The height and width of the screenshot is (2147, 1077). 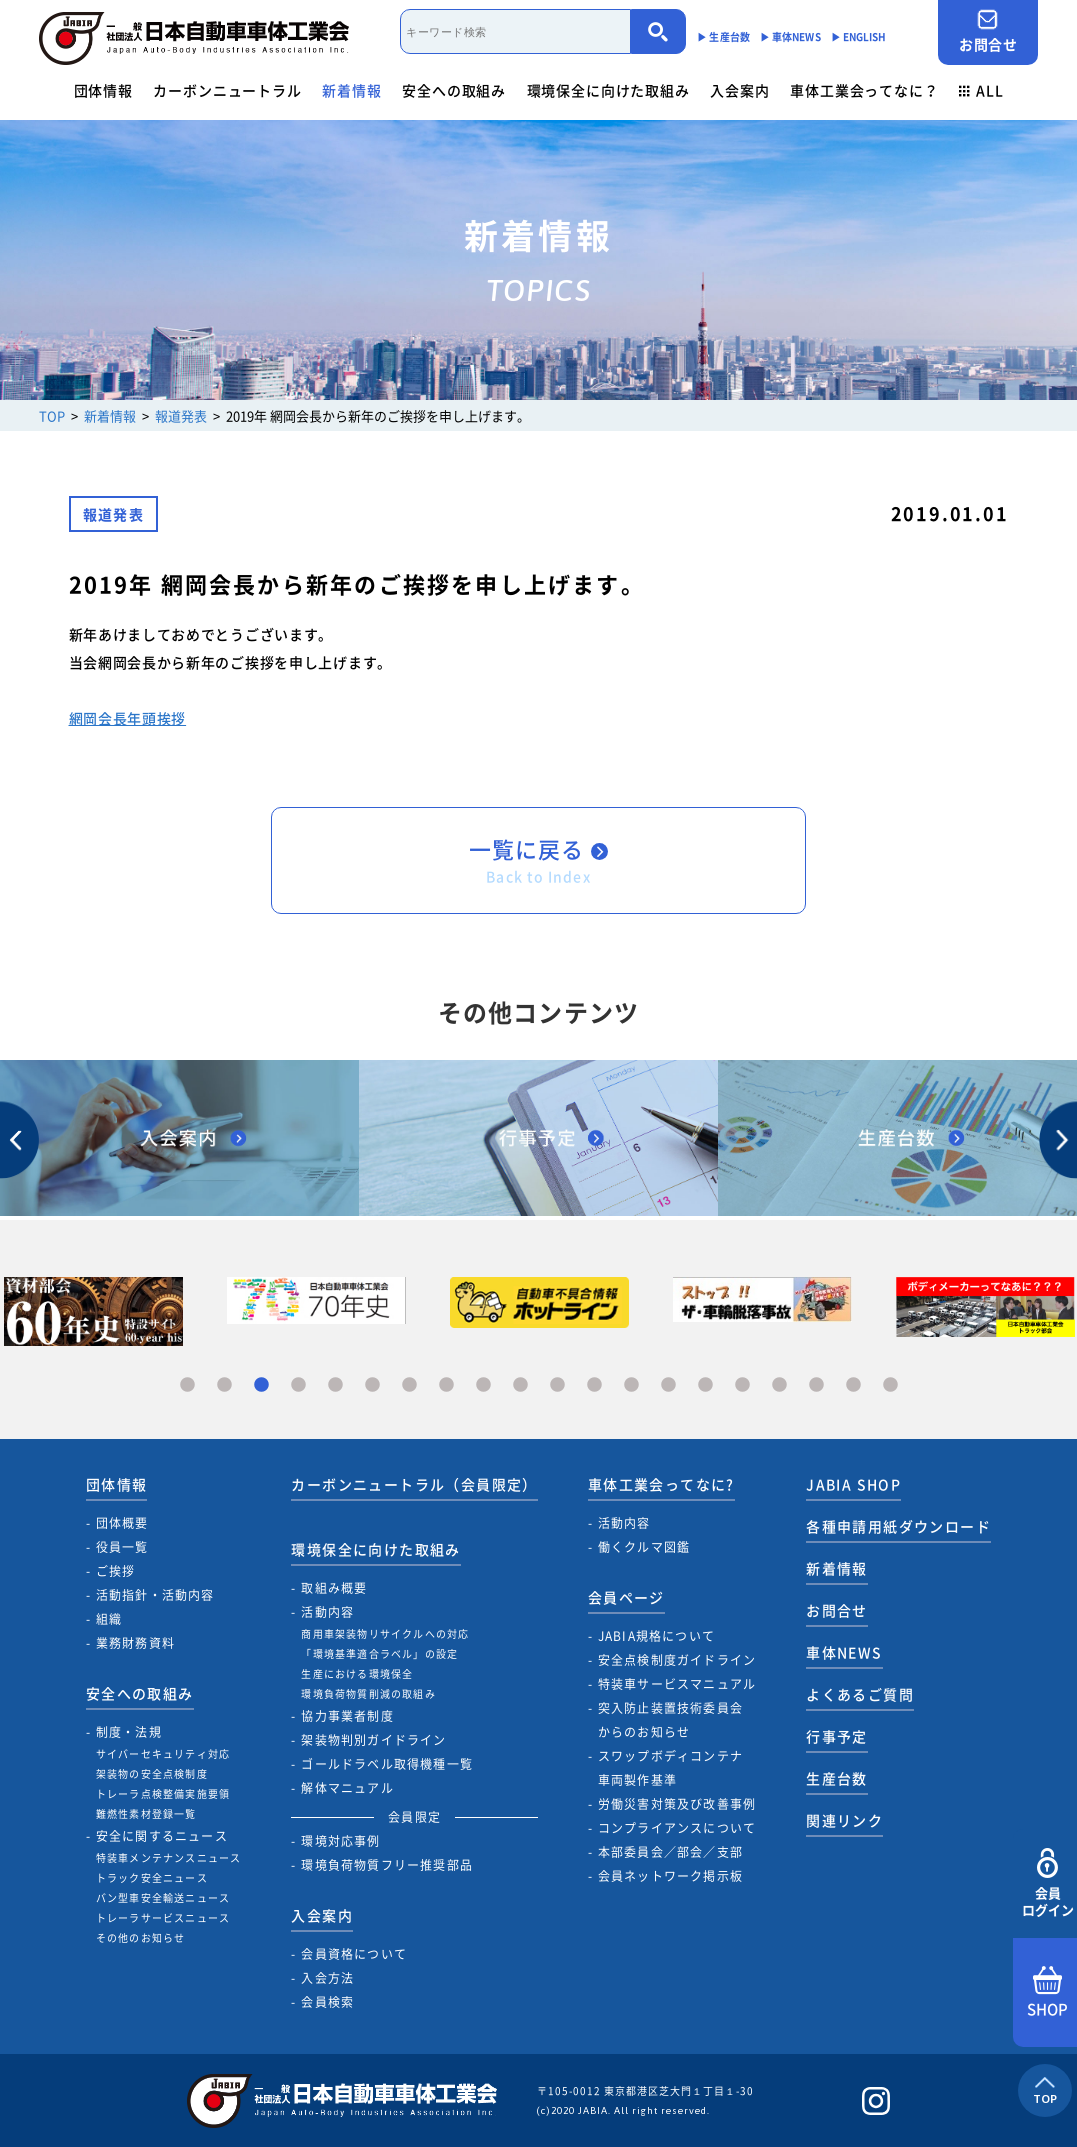 What do you see at coordinates (227, 90) in the screenshot?
I see `カーボンニュートラル` at bounding box center [227, 90].